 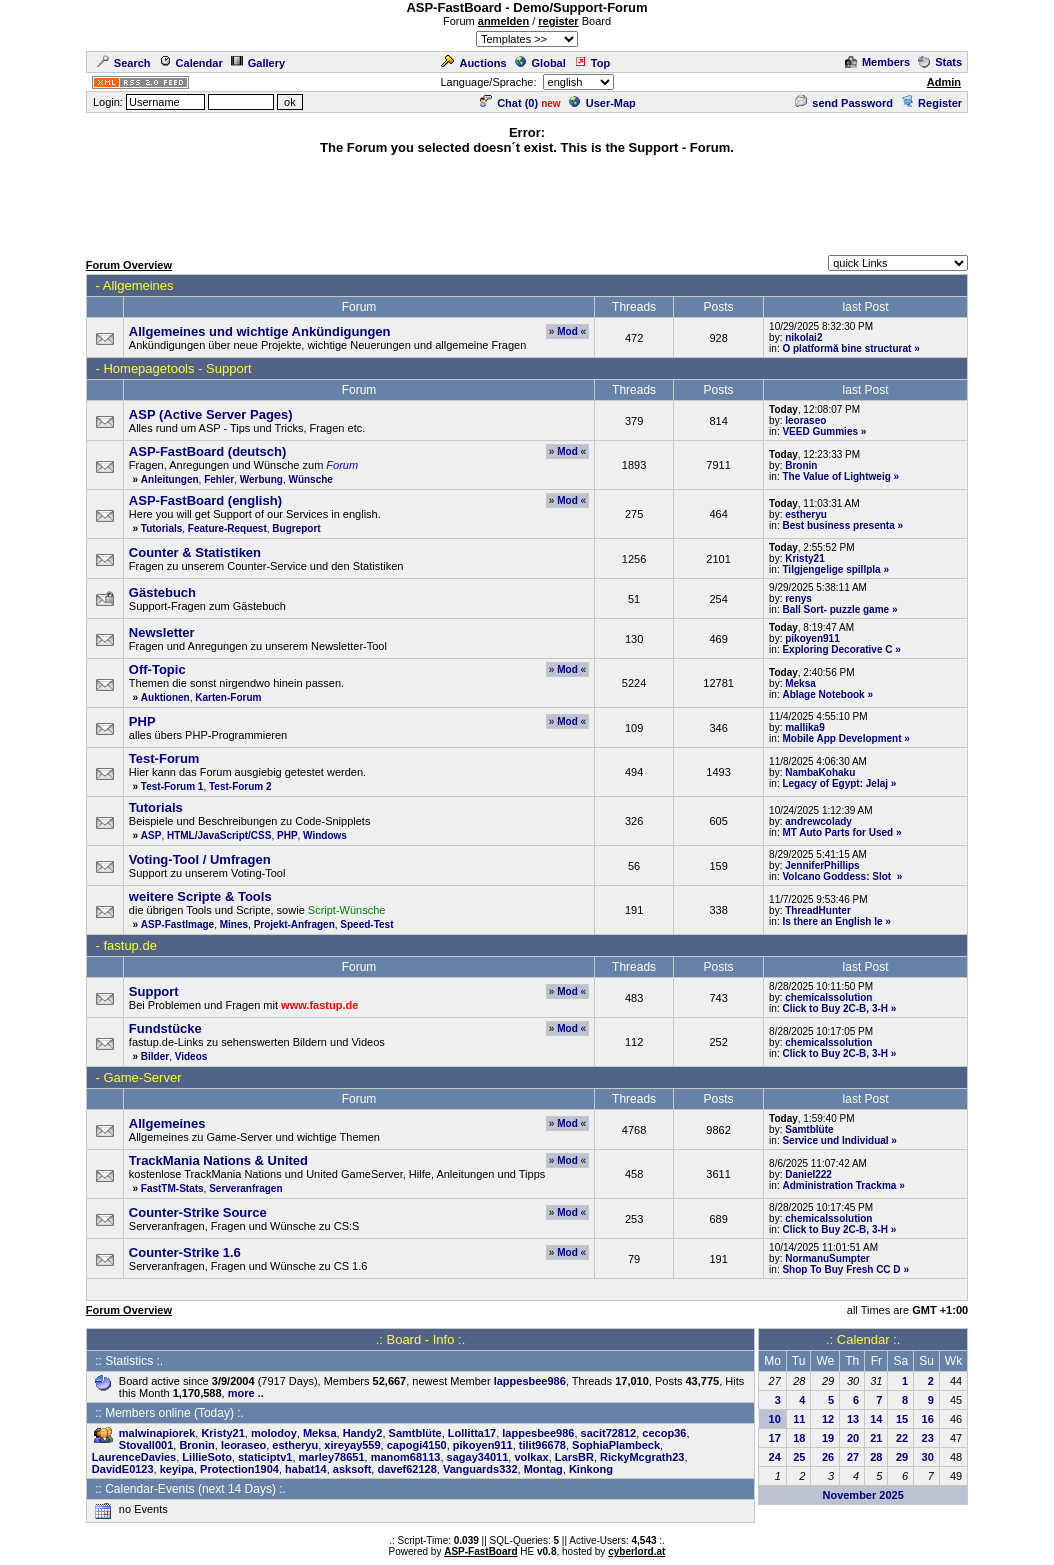 I want to click on Is there an English le, so click(x=832, y=921).